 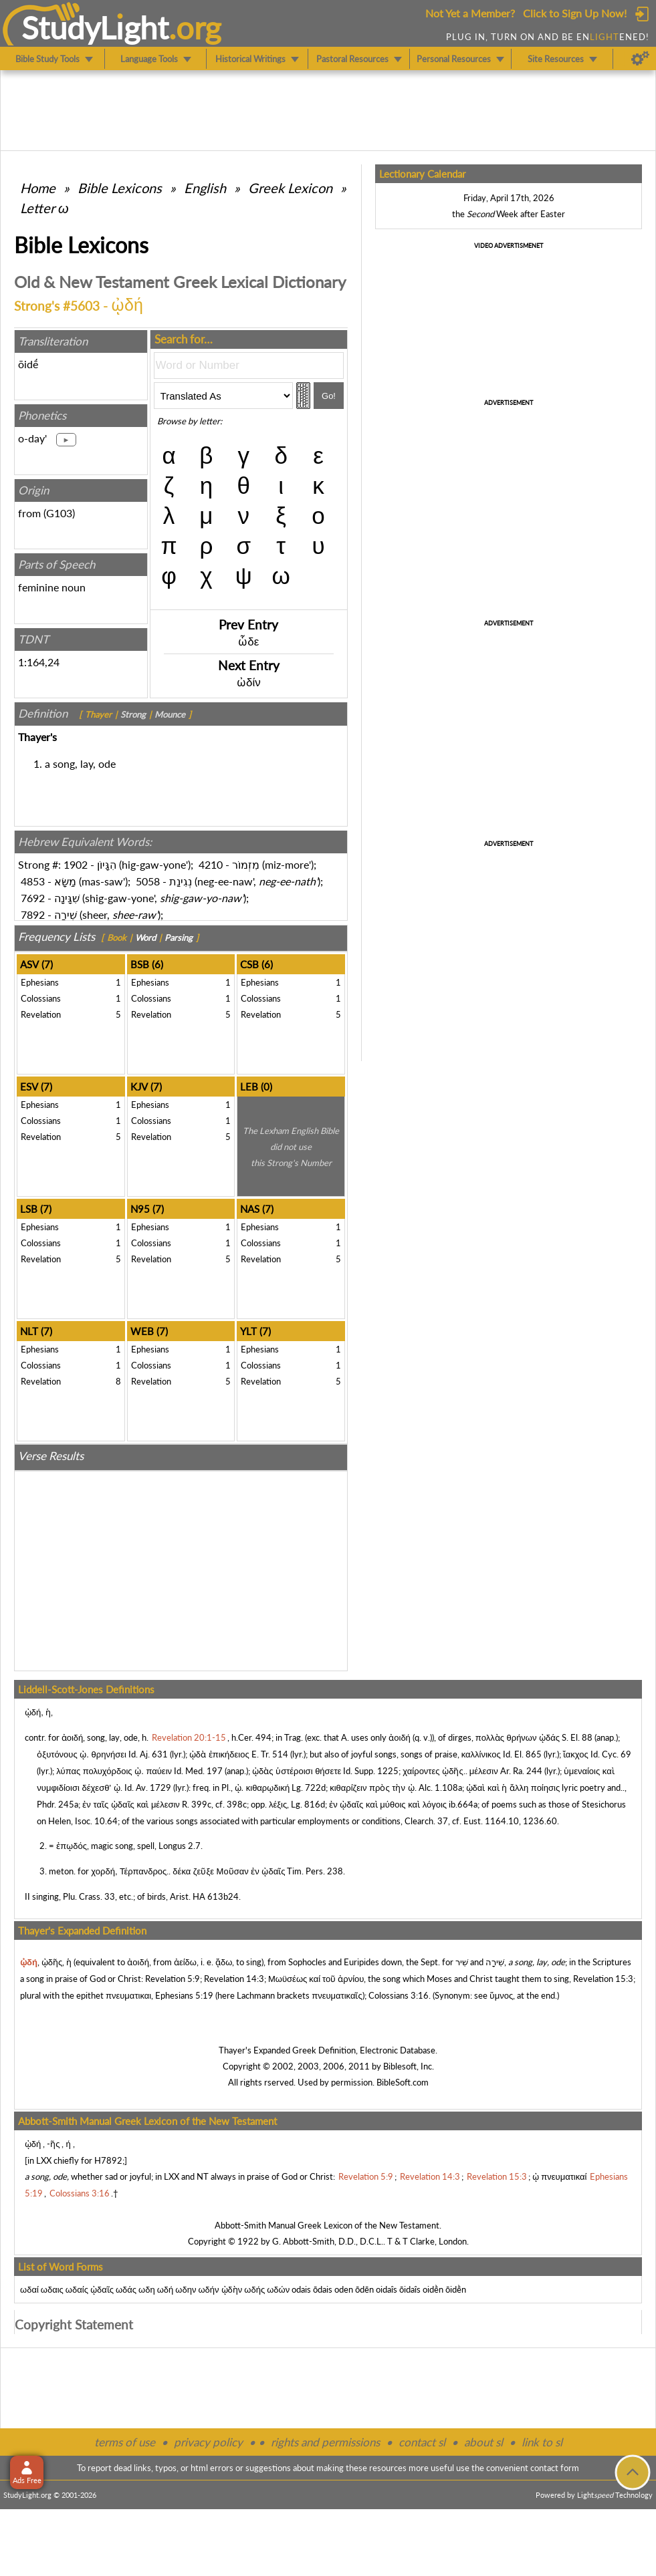 What do you see at coordinates (402, 2082) in the screenshot?
I see `BibleSoft.com` at bounding box center [402, 2082].